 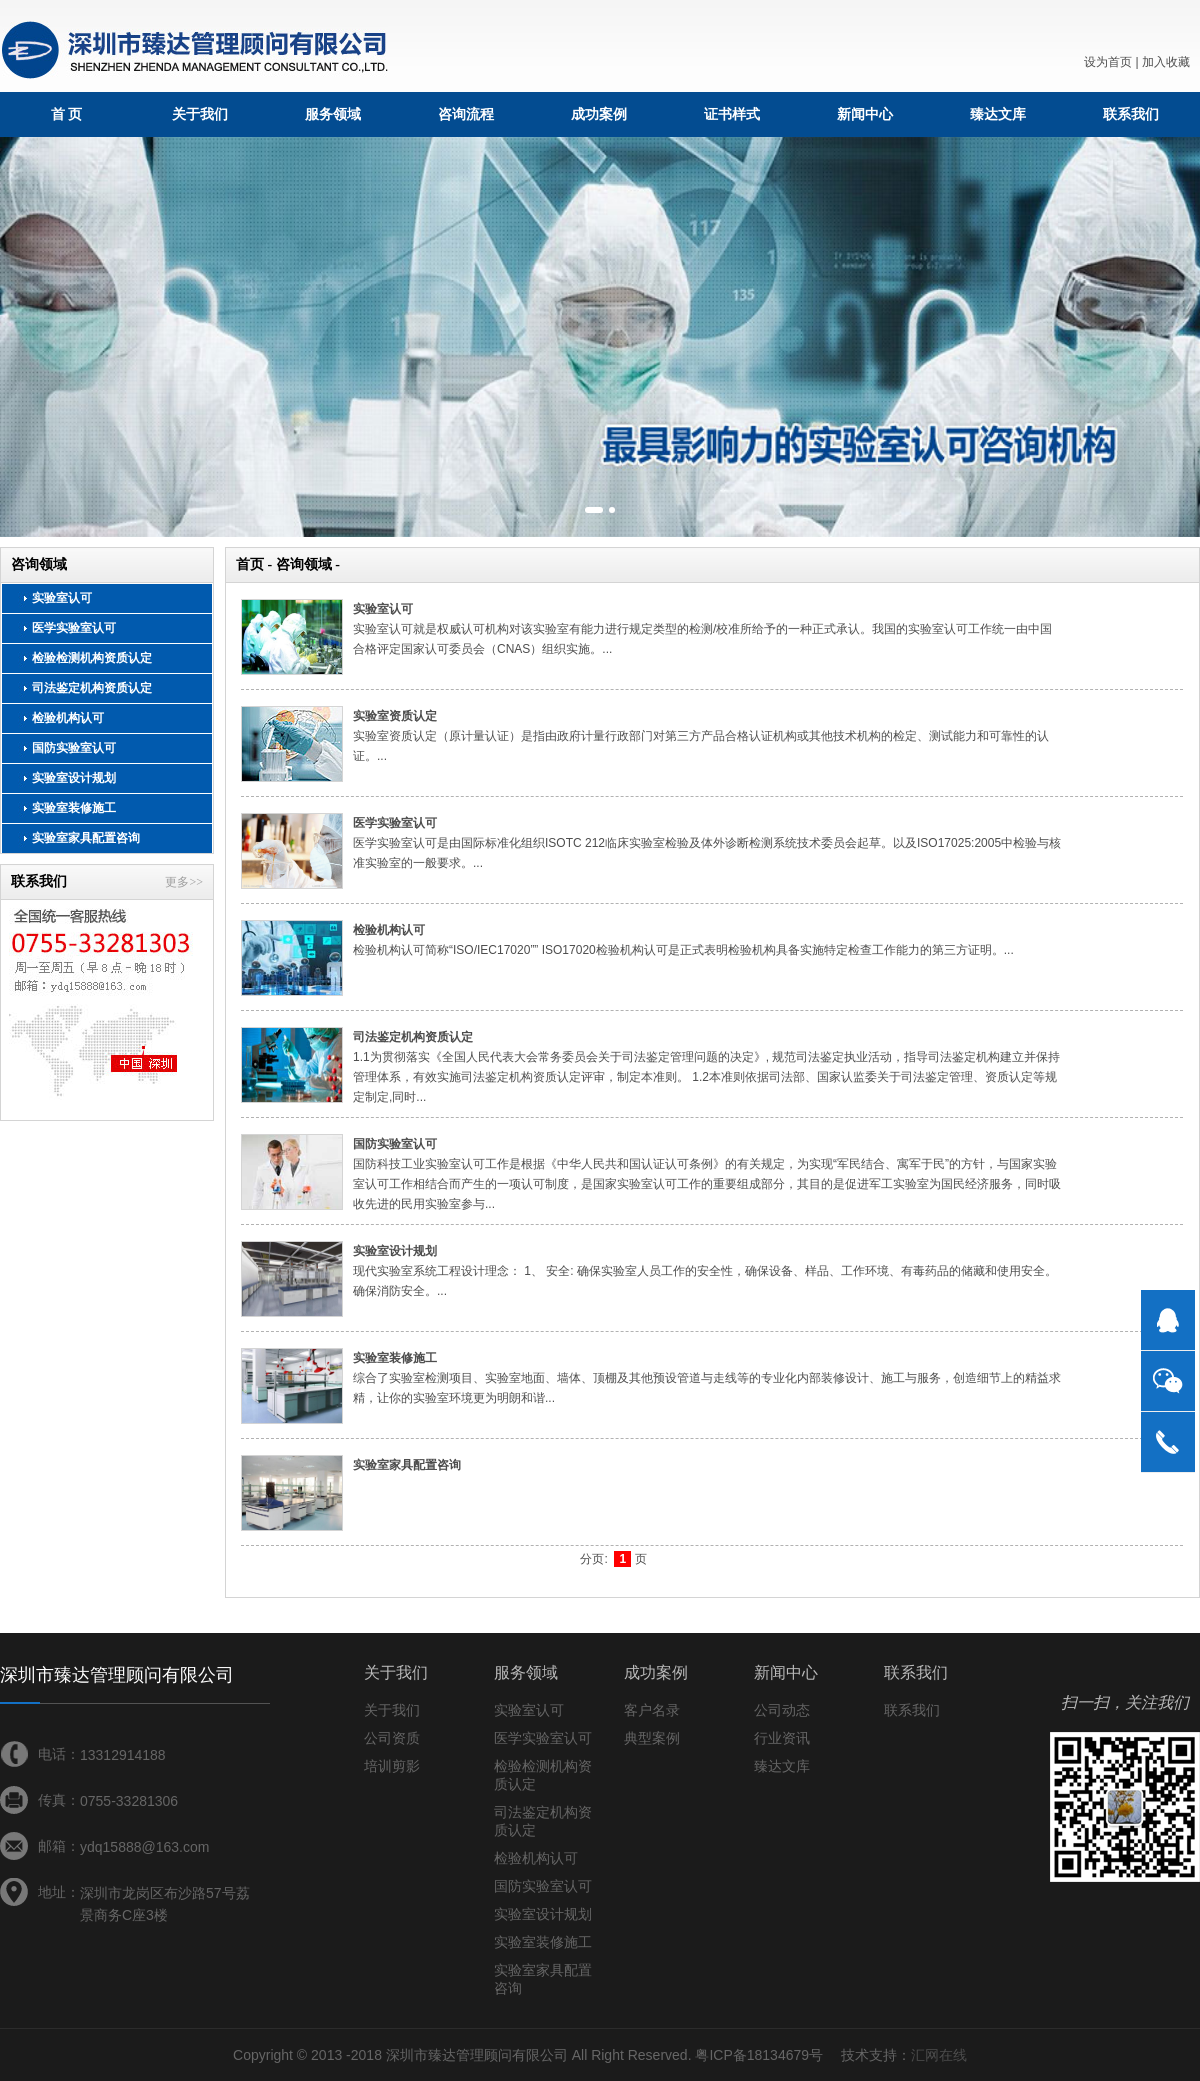 I want to click on 实验室资质认定, so click(x=395, y=716).